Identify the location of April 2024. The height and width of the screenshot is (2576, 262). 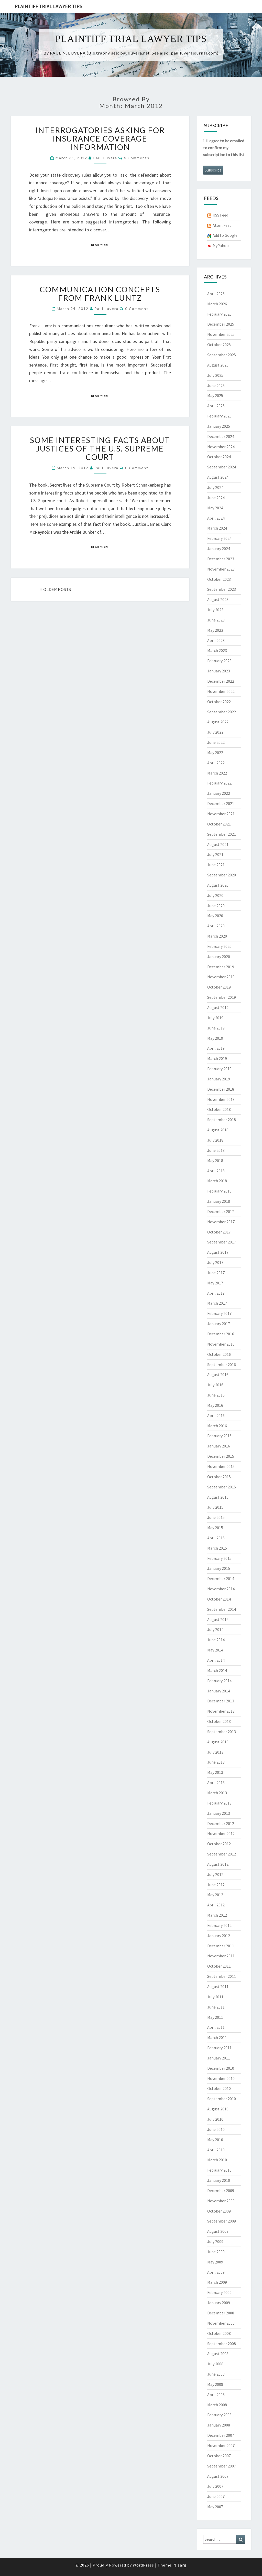
(216, 518).